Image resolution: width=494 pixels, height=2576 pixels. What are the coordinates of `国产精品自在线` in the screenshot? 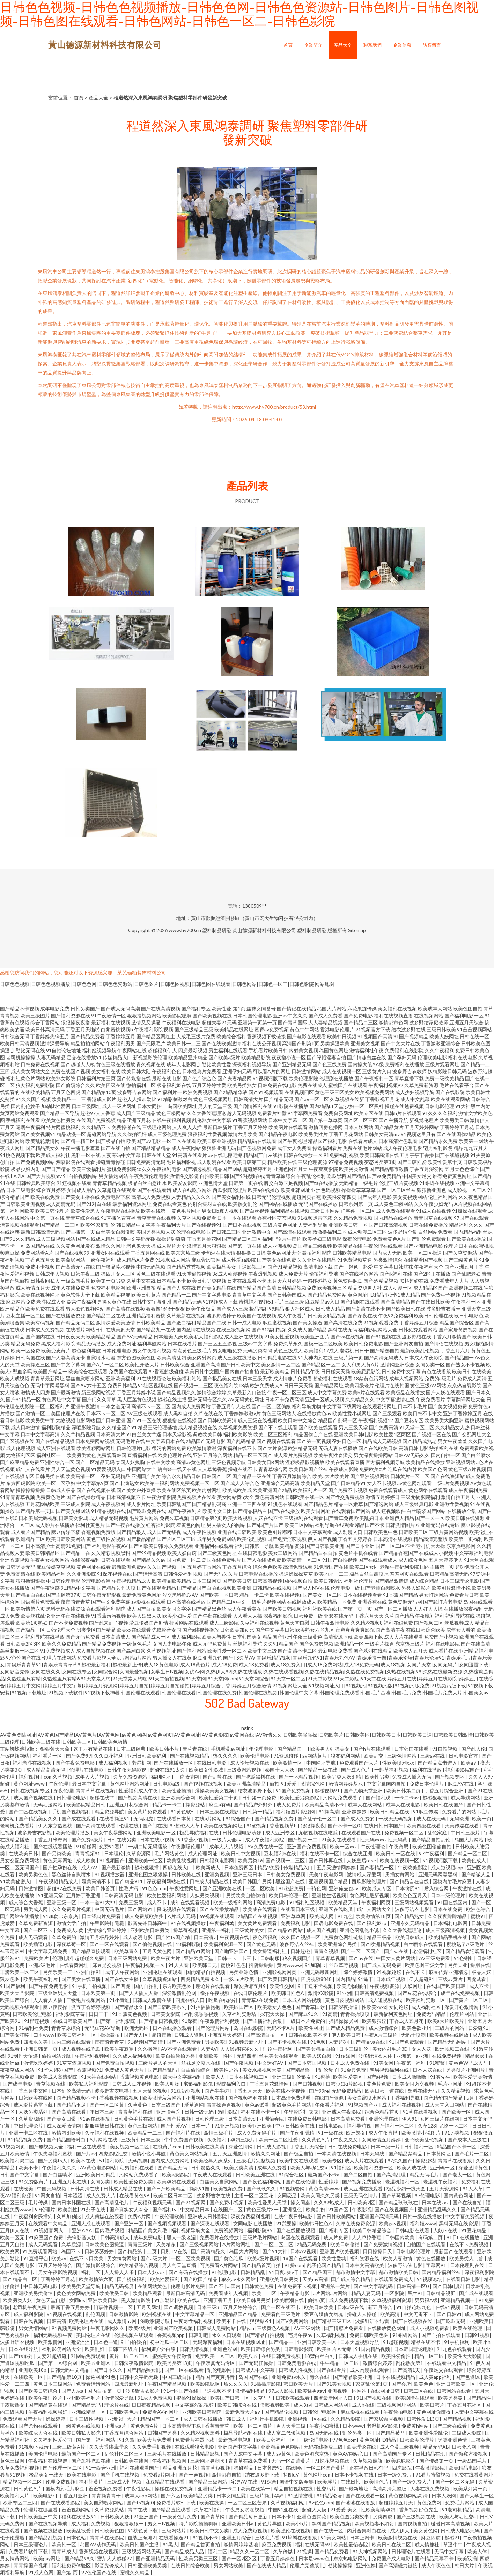 It's located at (28, 1595).